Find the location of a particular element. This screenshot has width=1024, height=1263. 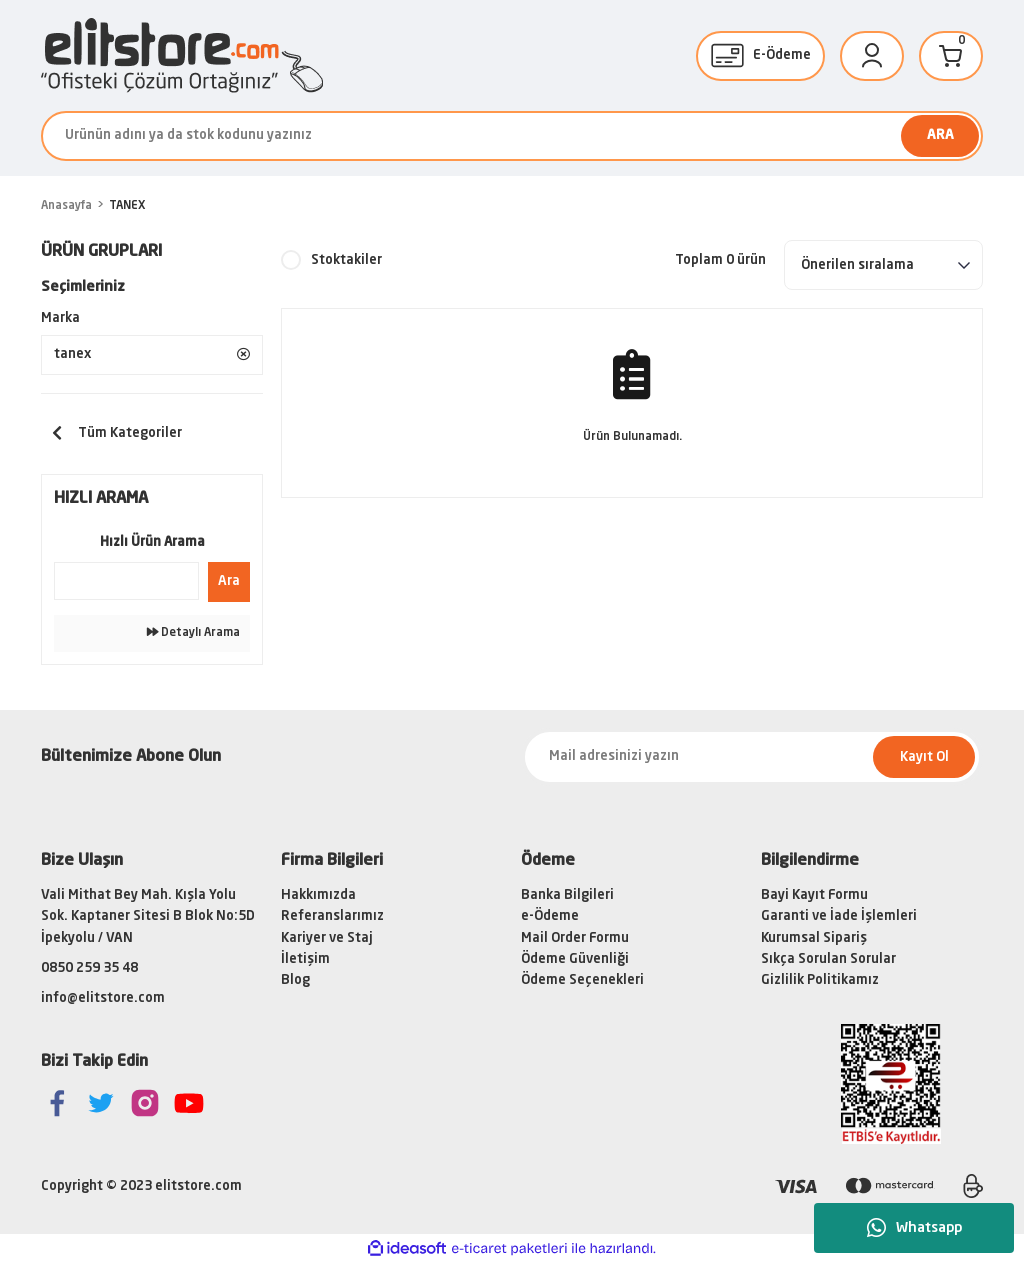

[Cart] is located at coordinates (951, 56).